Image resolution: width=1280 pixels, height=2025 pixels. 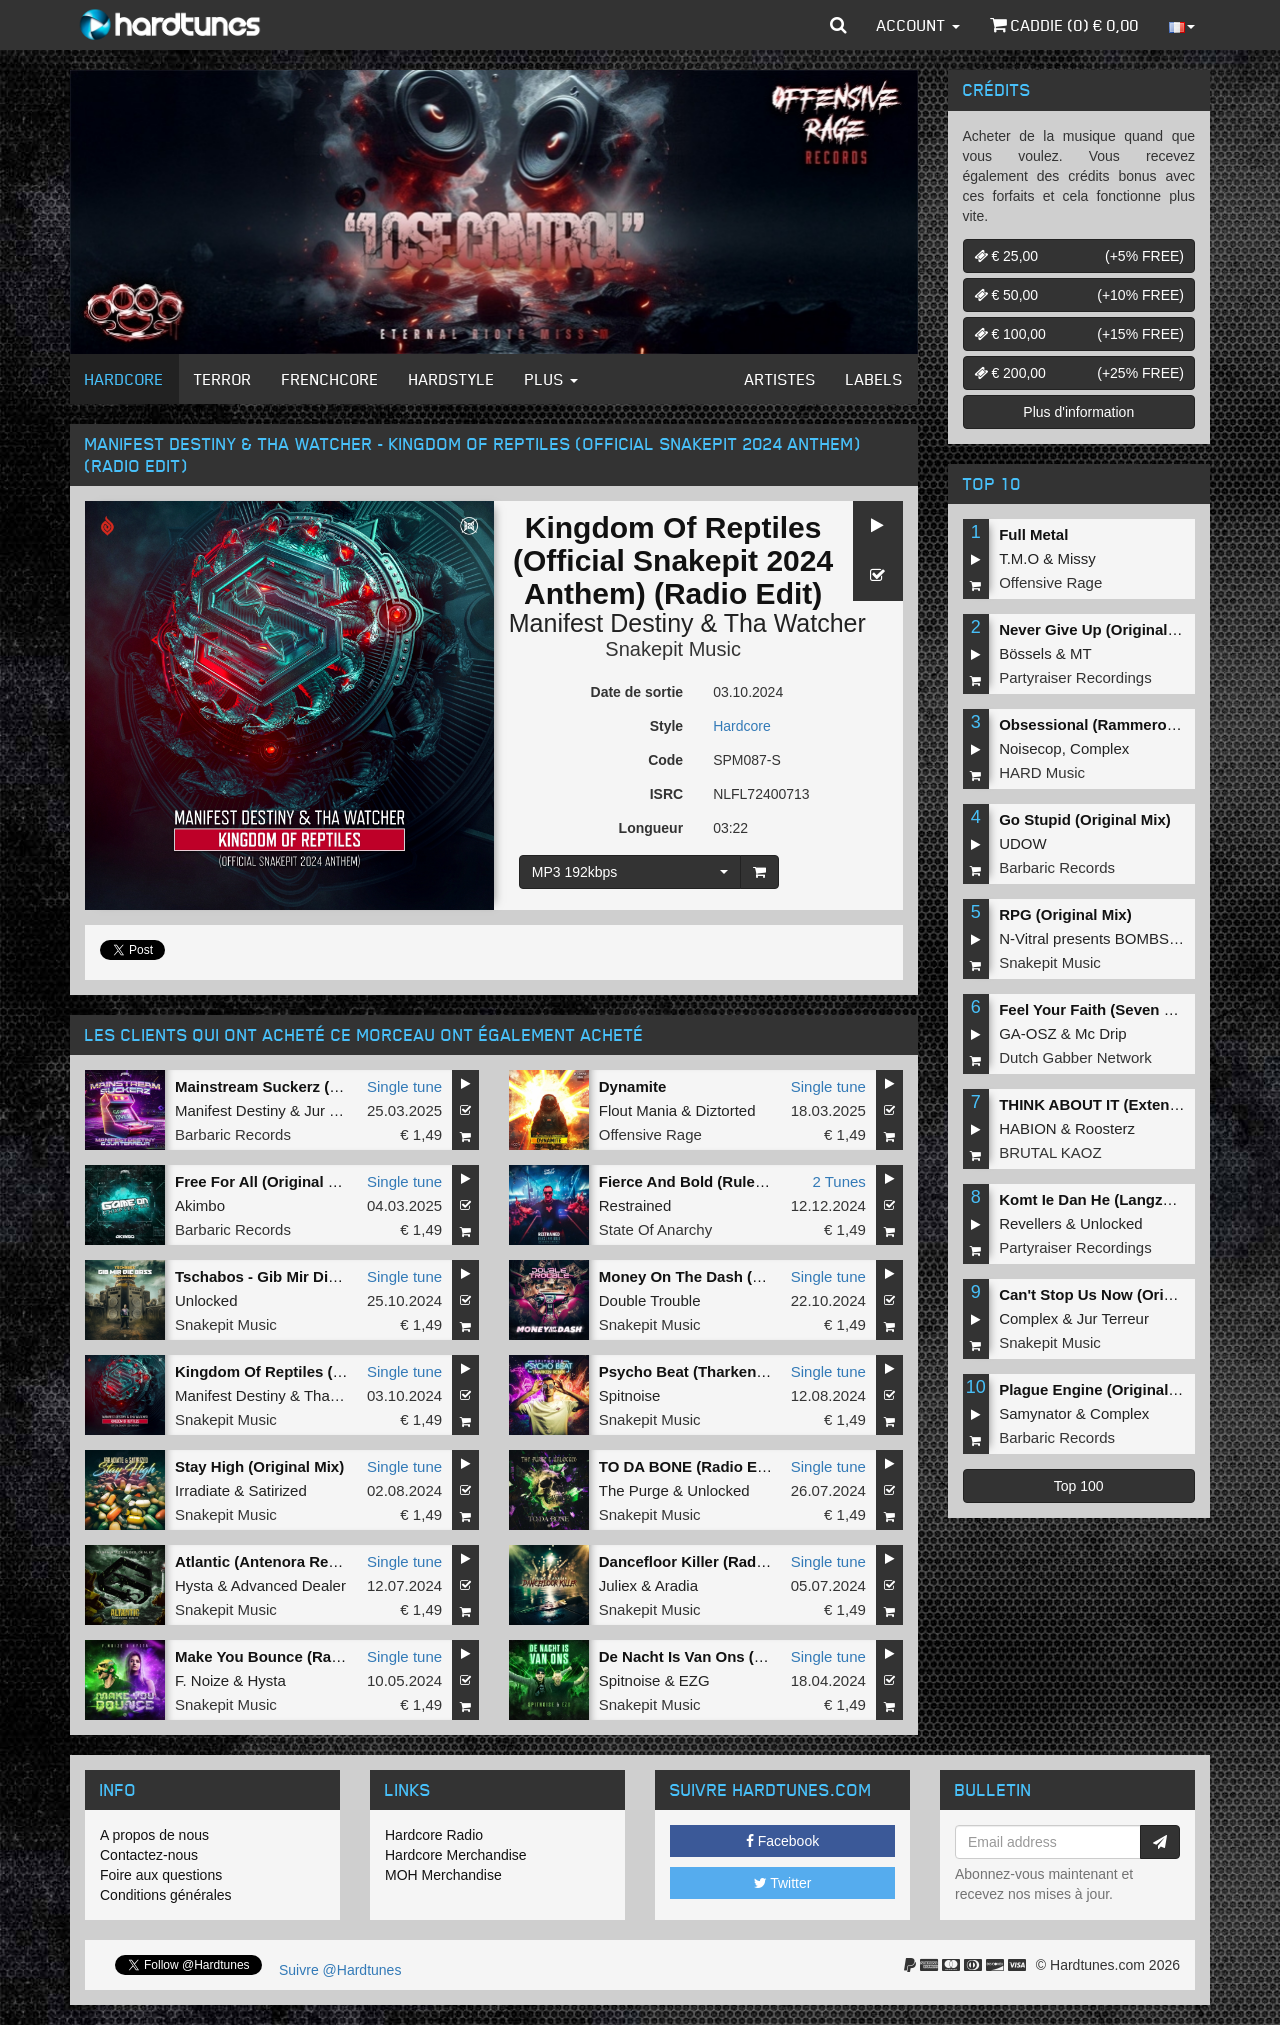 What do you see at coordinates (1064, 25) in the screenshot?
I see `Caddie () €` at bounding box center [1064, 25].